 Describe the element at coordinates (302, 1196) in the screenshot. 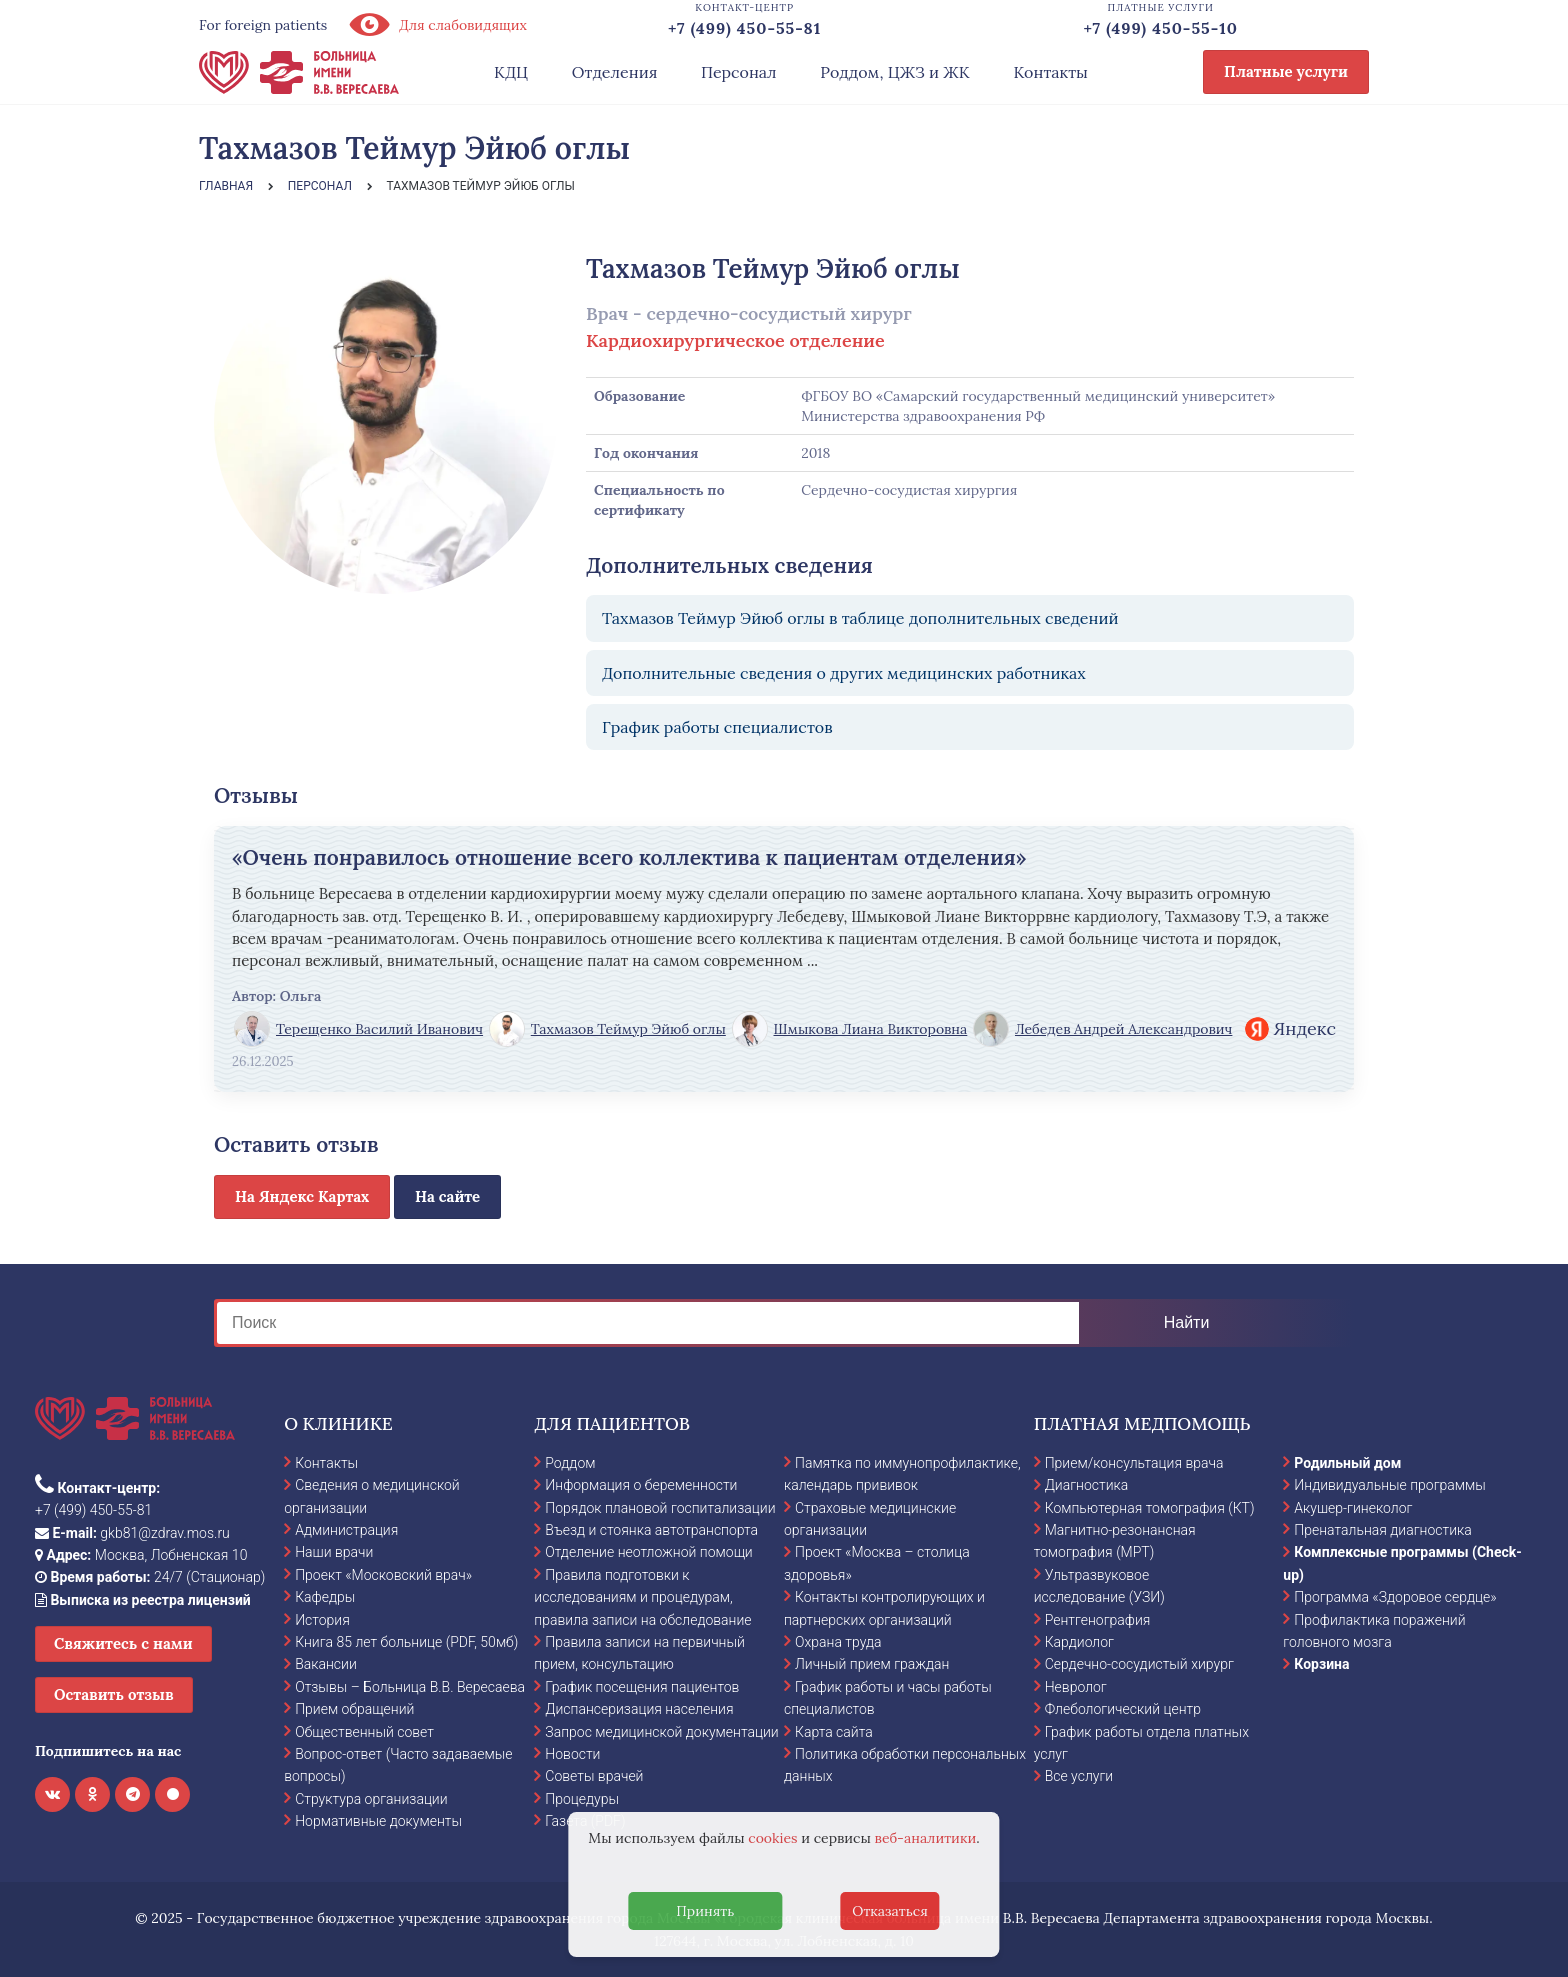

I see `На Яндекс Картах` at that location.